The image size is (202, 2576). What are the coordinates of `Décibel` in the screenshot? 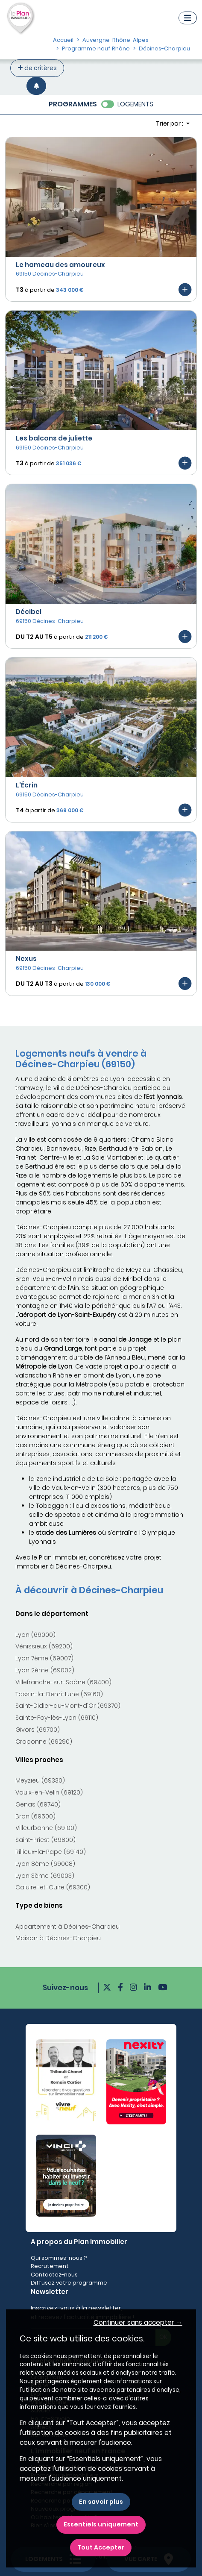 It's located at (28, 611).